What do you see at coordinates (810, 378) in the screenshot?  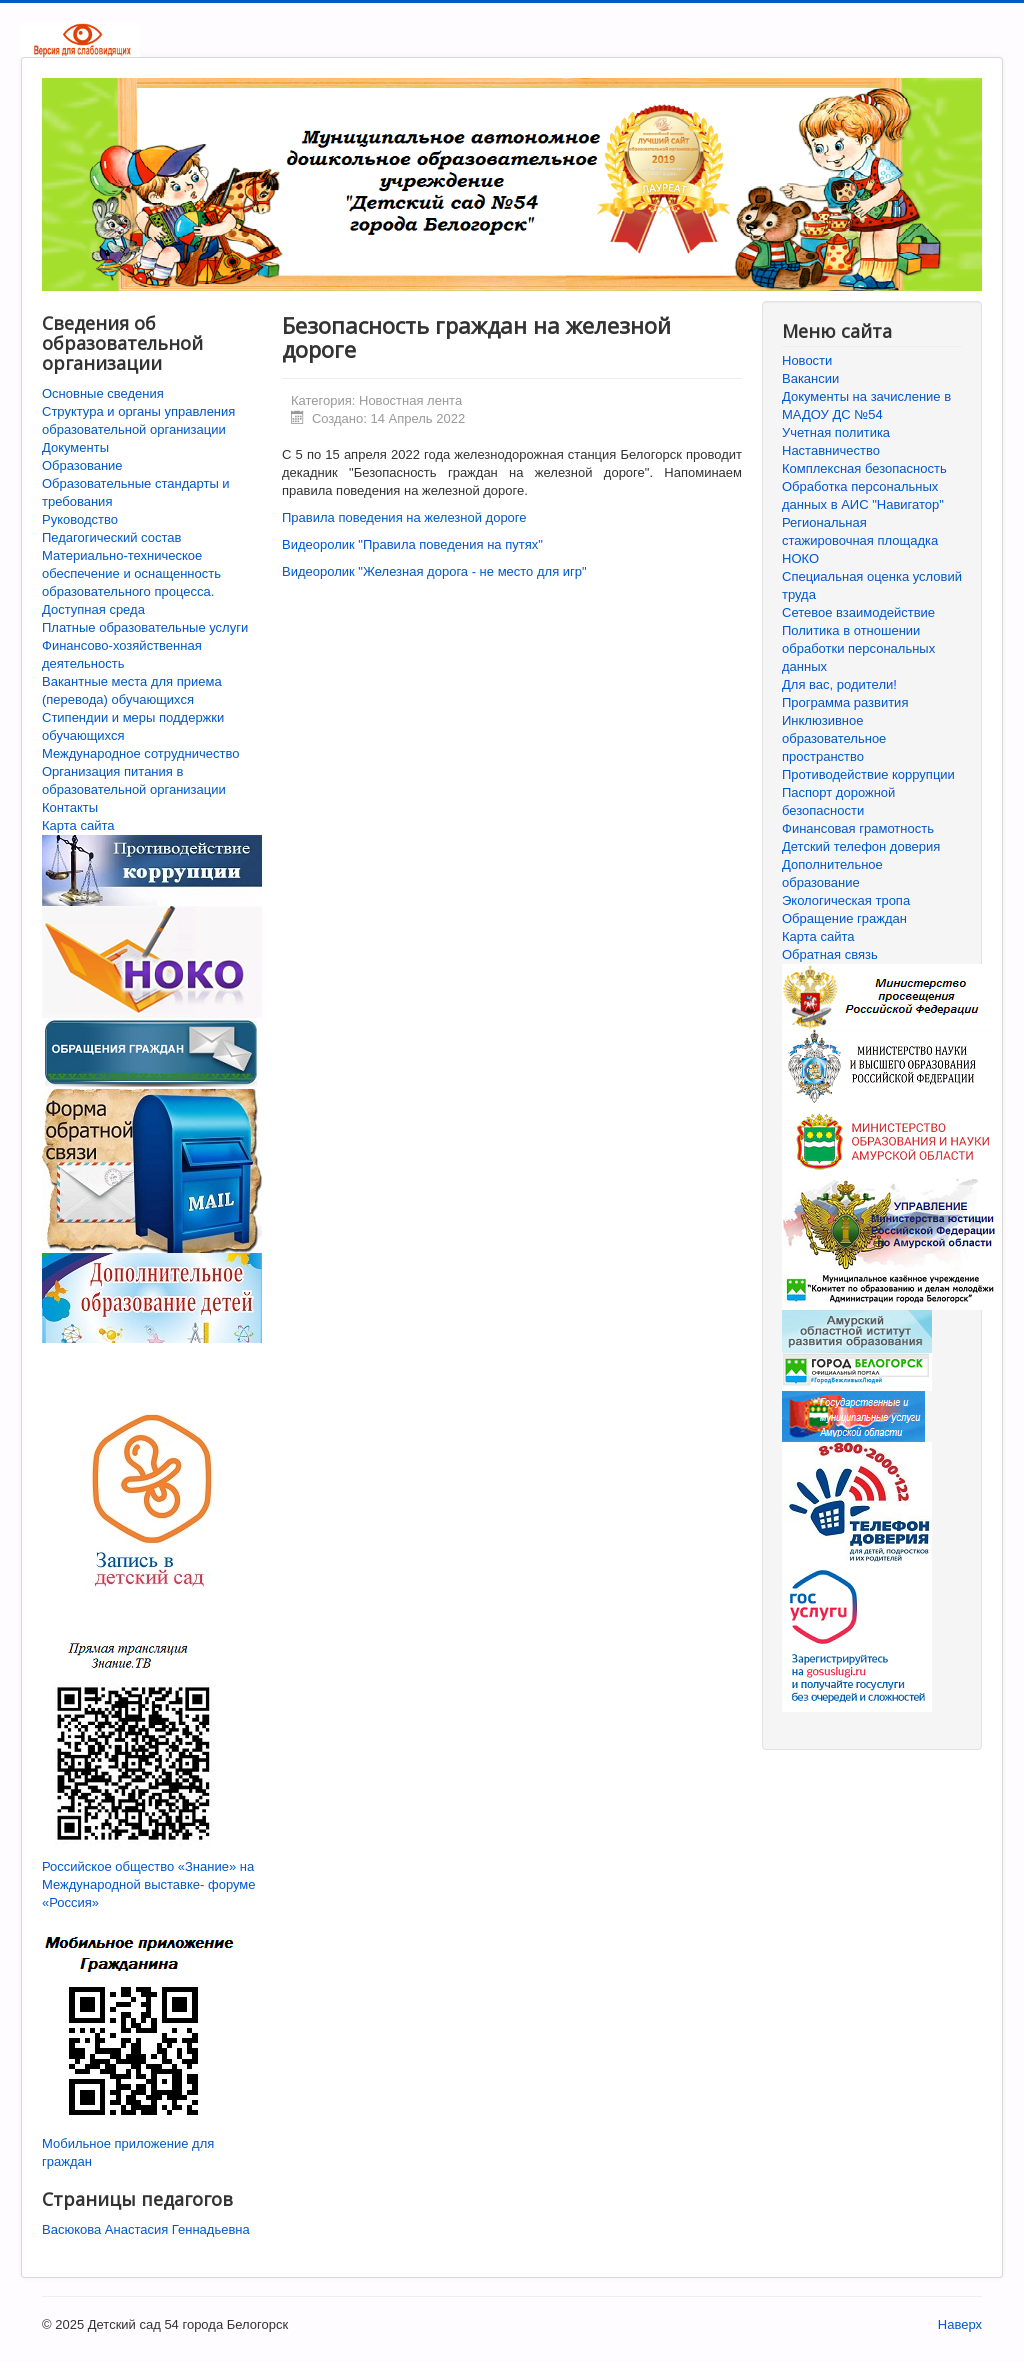 I see `Вакансии` at bounding box center [810, 378].